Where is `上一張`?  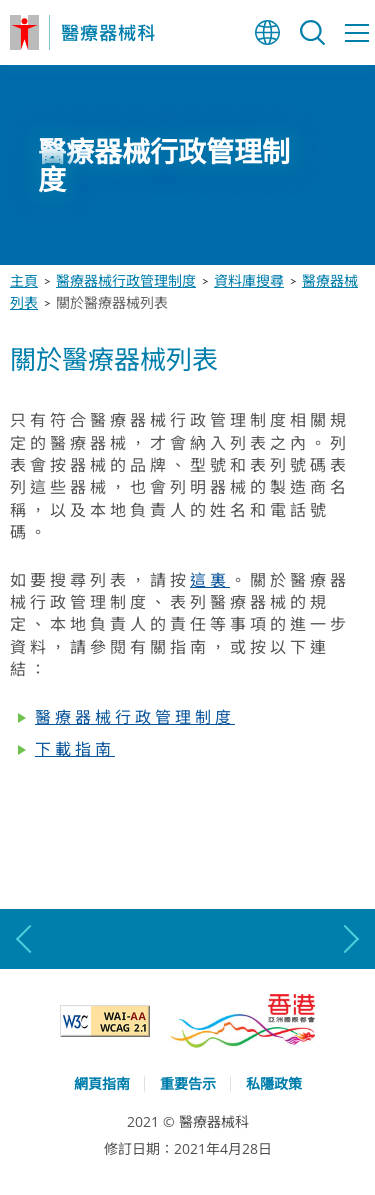
上一張 is located at coordinates (25, 939).